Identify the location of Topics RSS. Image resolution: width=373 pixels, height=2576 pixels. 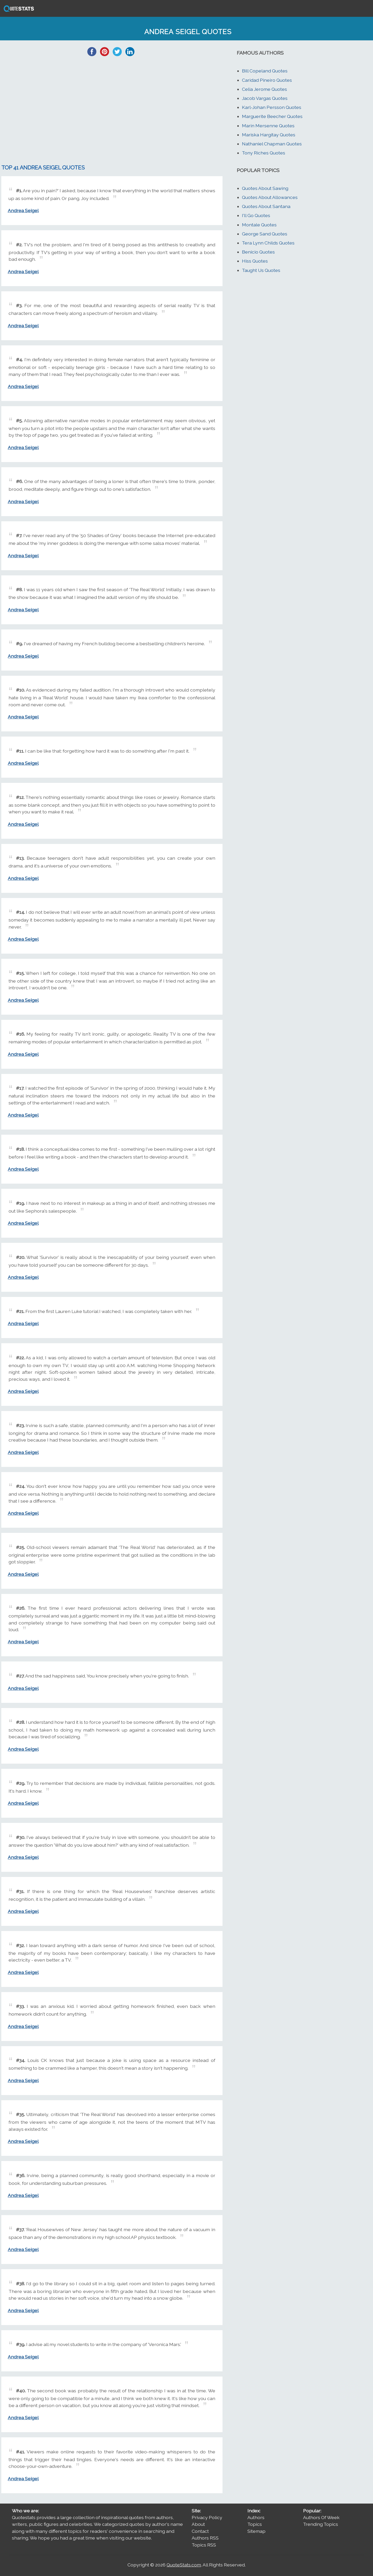
(204, 2545).